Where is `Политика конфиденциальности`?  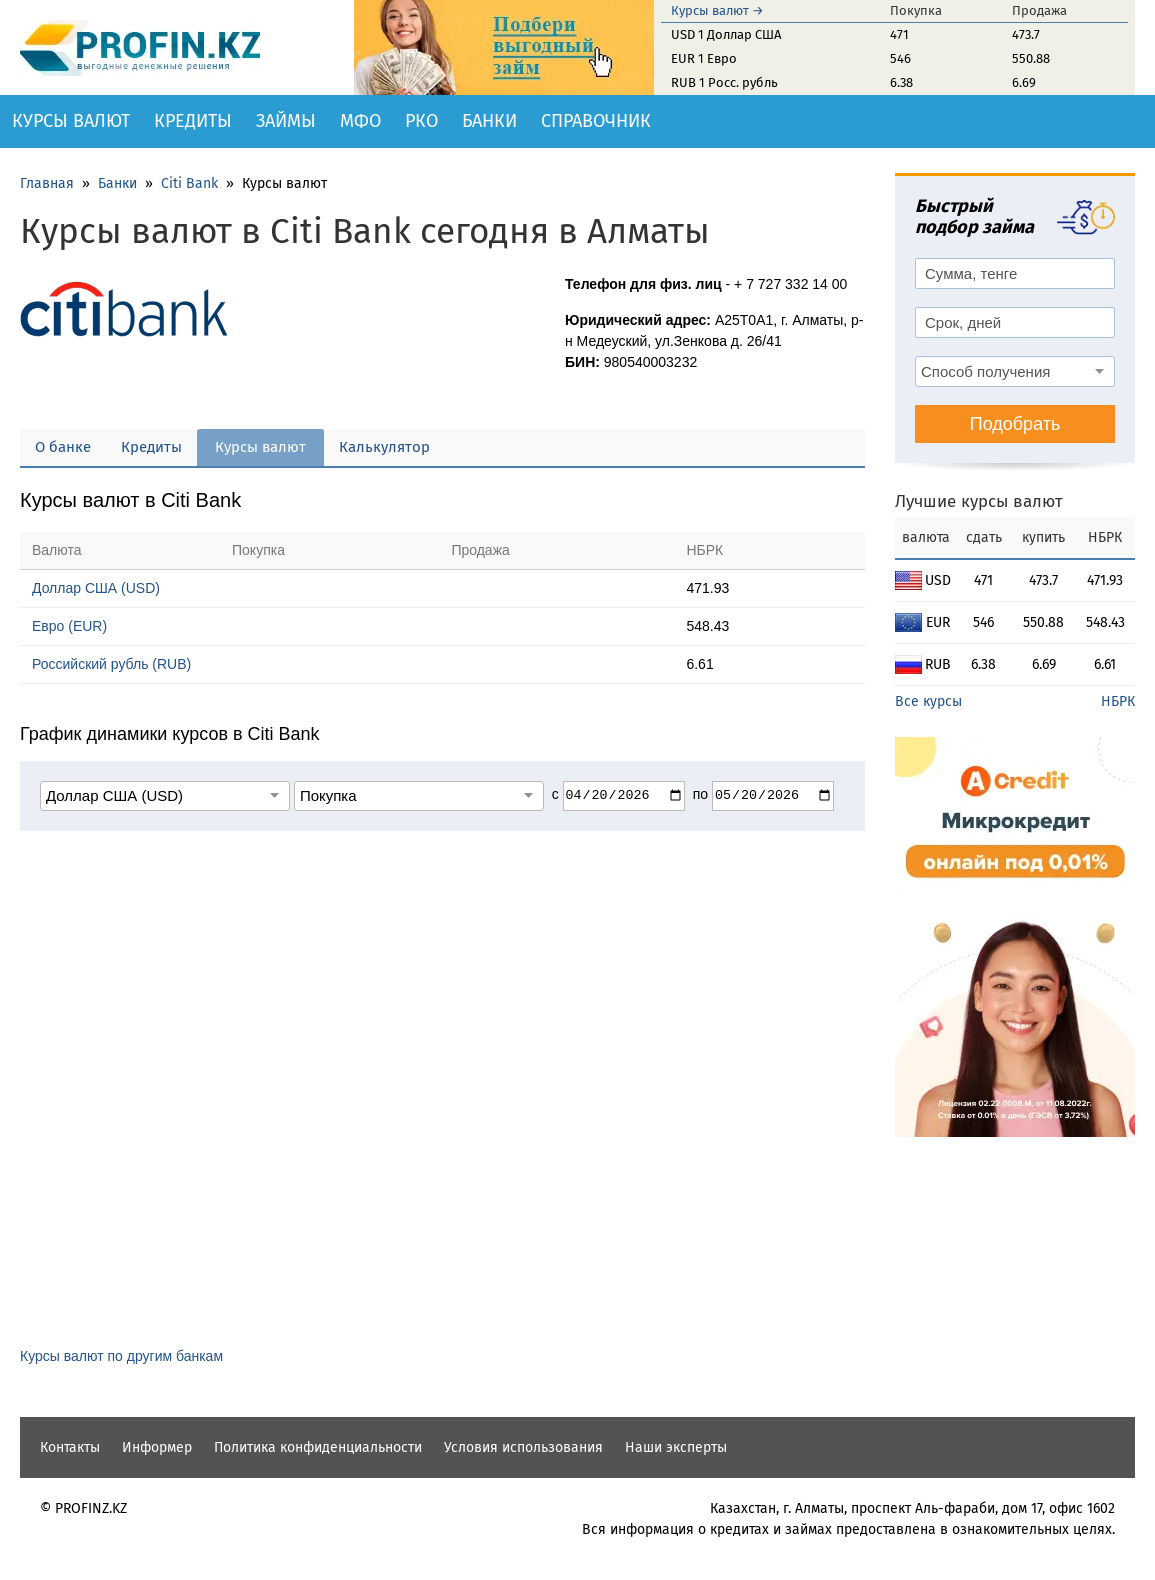
Политика конфиденциальности is located at coordinates (318, 1447).